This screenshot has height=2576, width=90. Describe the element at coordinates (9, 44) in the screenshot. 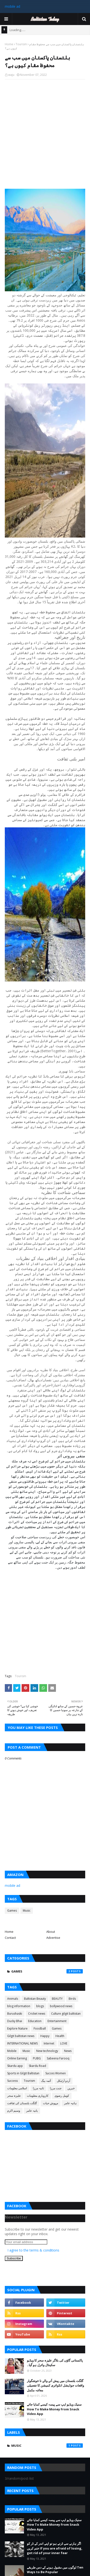

I see `Home` at that location.